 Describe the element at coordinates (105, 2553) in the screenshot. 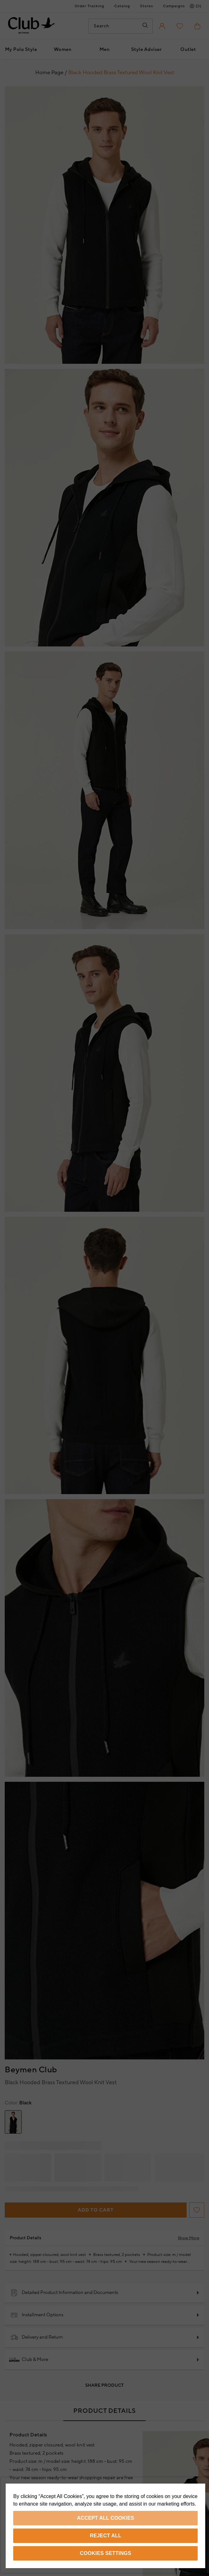

I see `Cookies Settings` at that location.